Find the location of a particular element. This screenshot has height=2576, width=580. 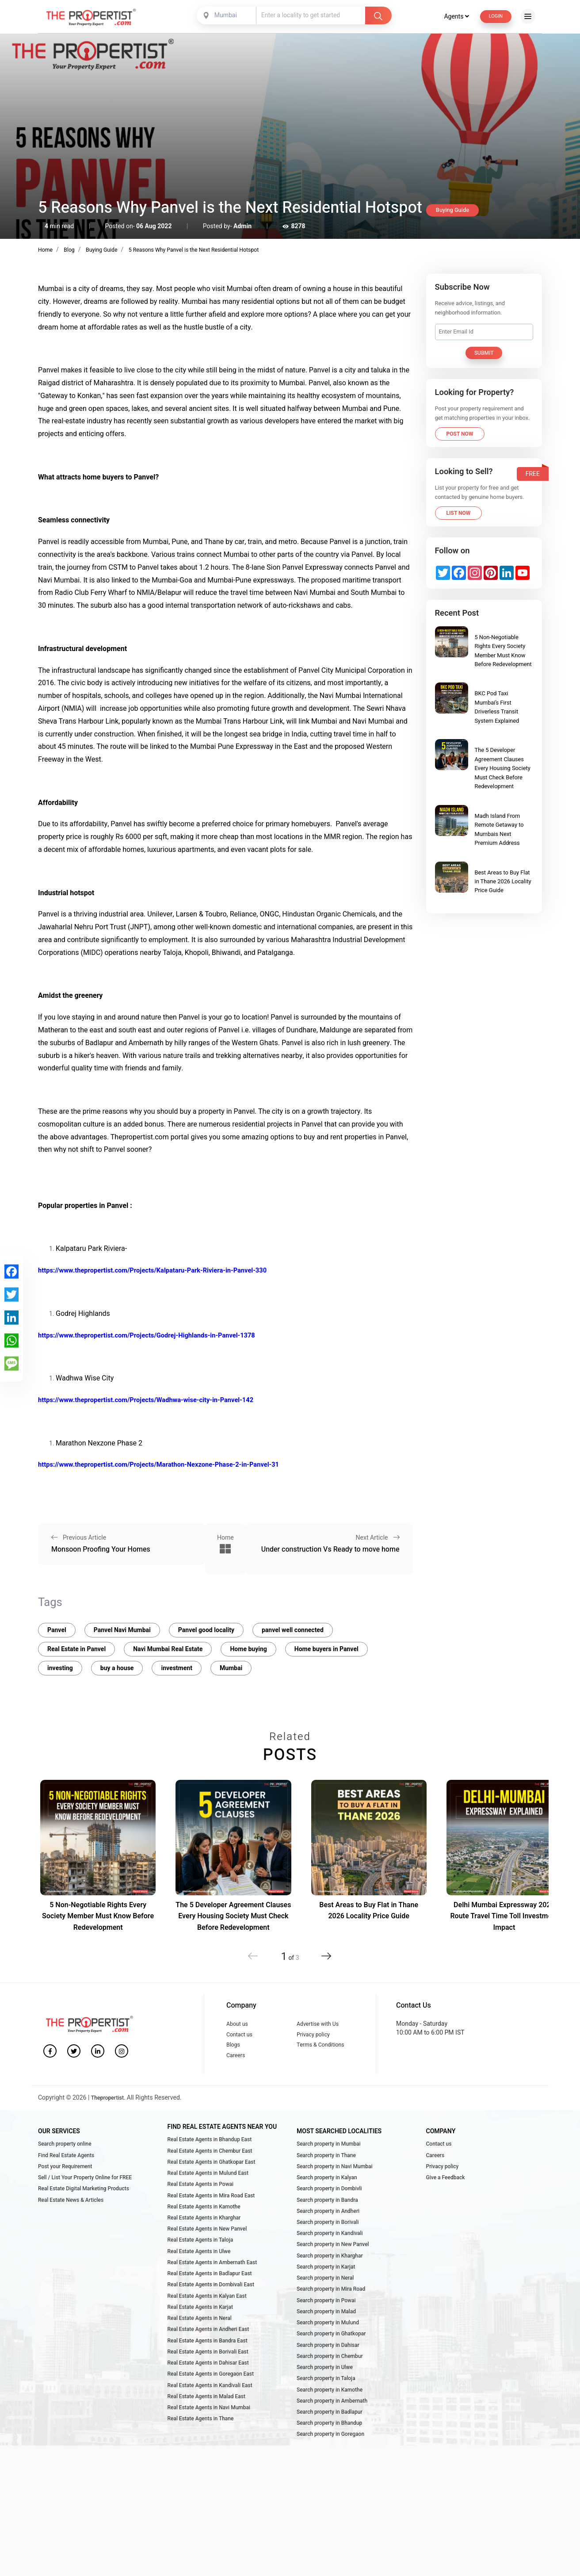

Real Estate Agents in Mira Road East is located at coordinates (211, 2216).